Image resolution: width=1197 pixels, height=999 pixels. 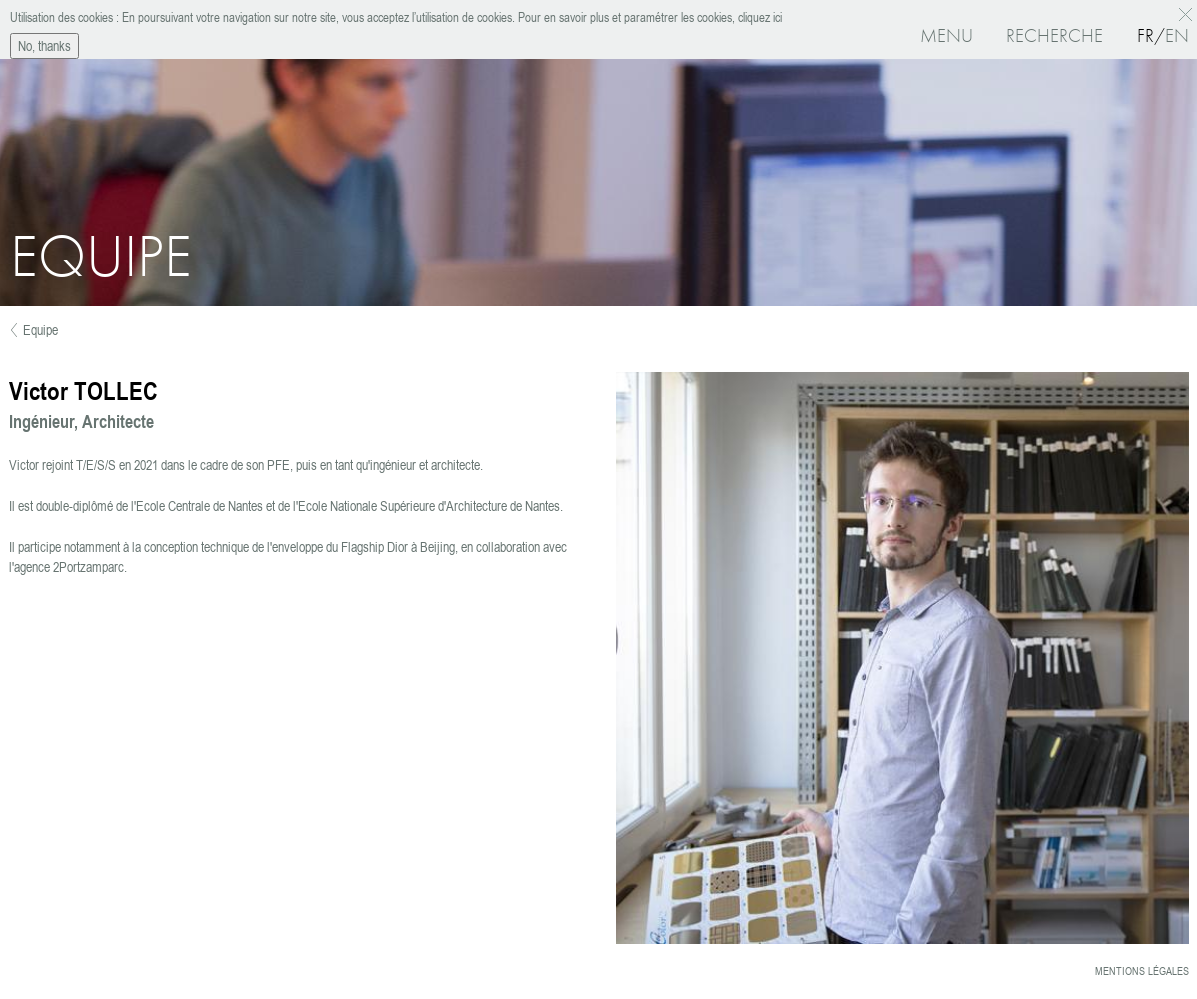 What do you see at coordinates (1177, 35) in the screenshot?
I see `En` at bounding box center [1177, 35].